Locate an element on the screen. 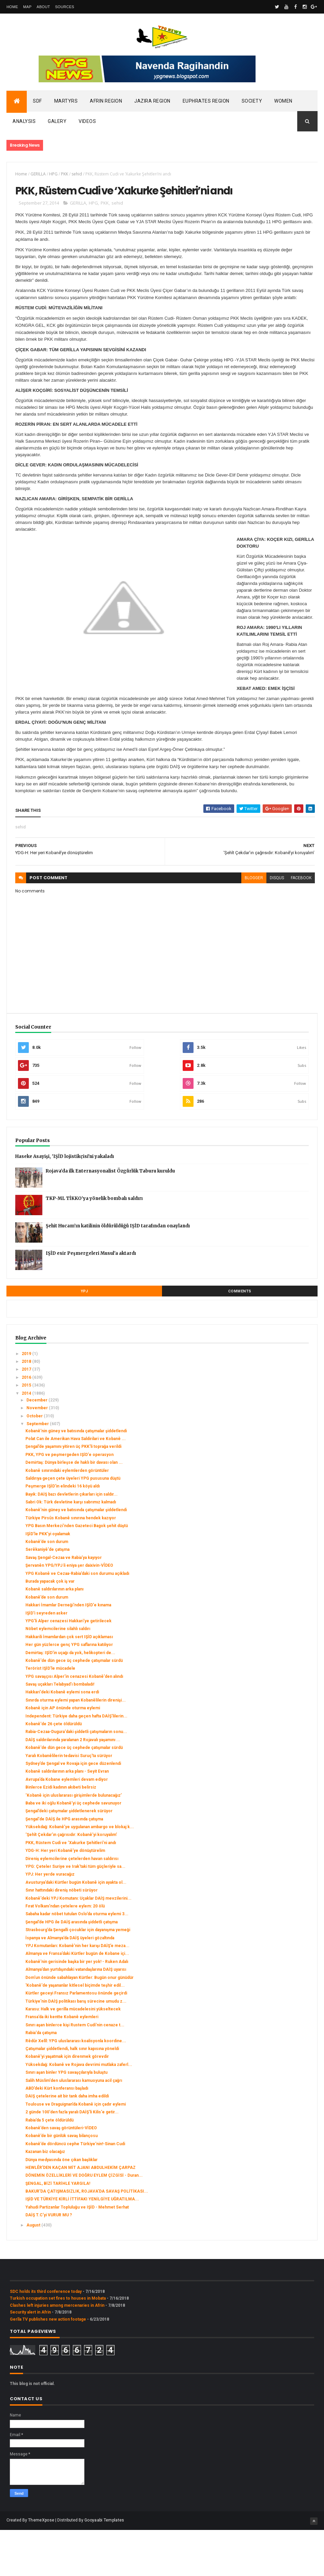  Map is located at coordinates (27, 7).